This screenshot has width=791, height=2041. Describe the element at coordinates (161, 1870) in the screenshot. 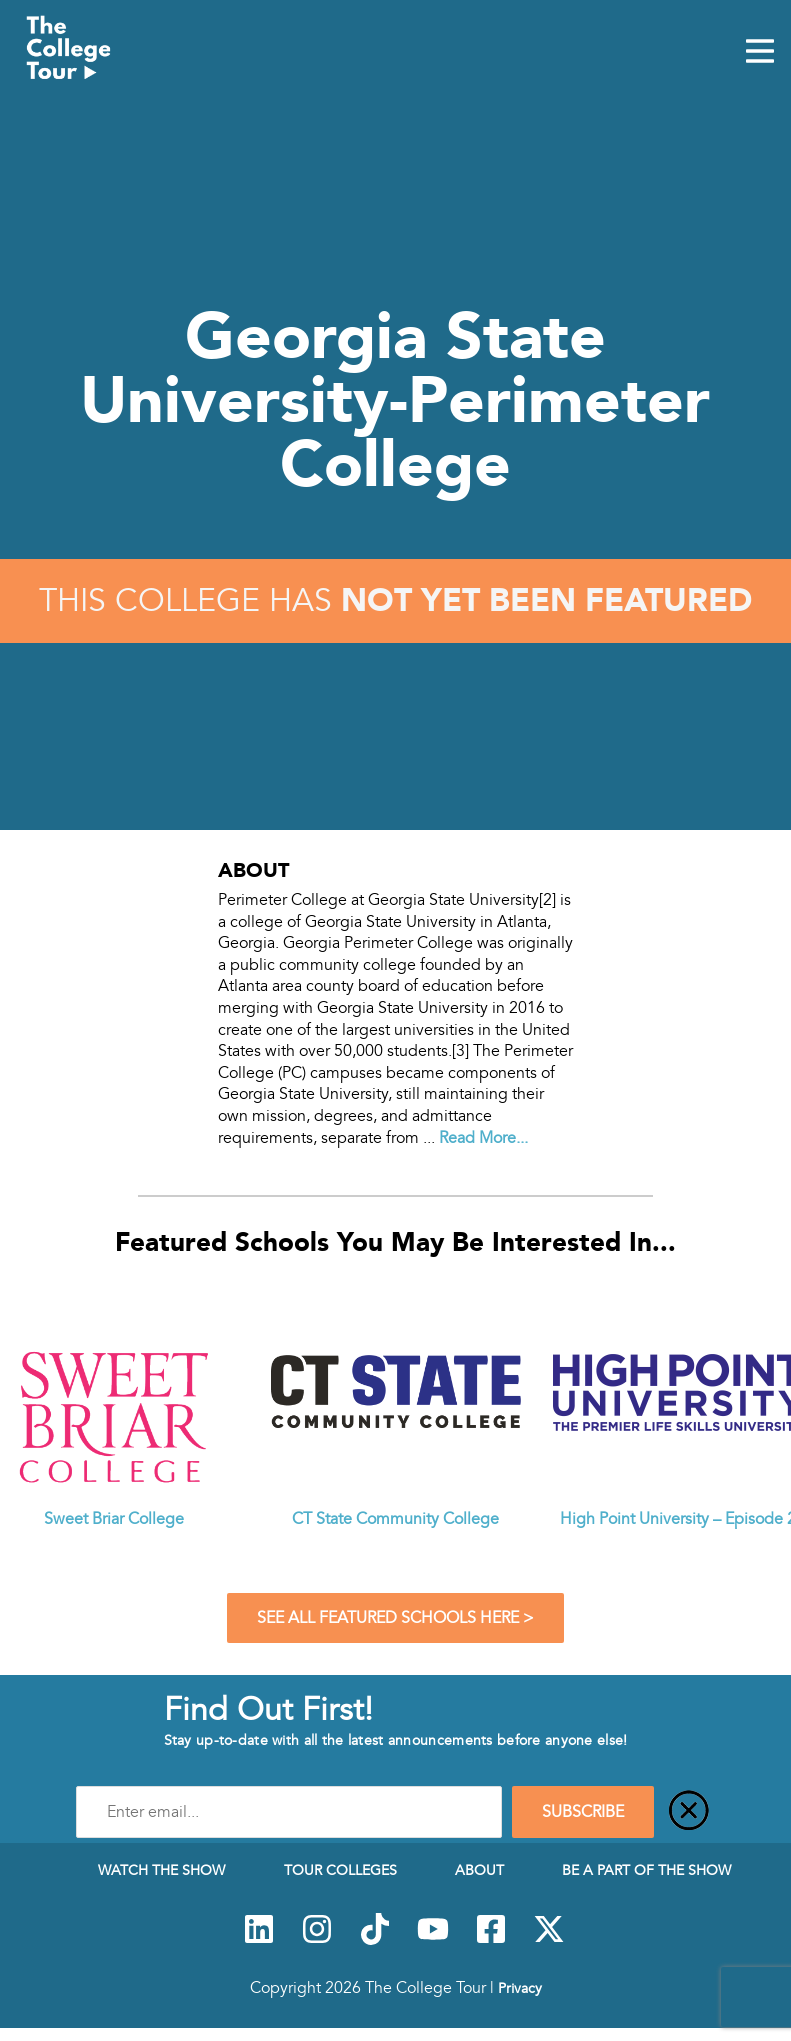

I see `Watch The Show` at that location.